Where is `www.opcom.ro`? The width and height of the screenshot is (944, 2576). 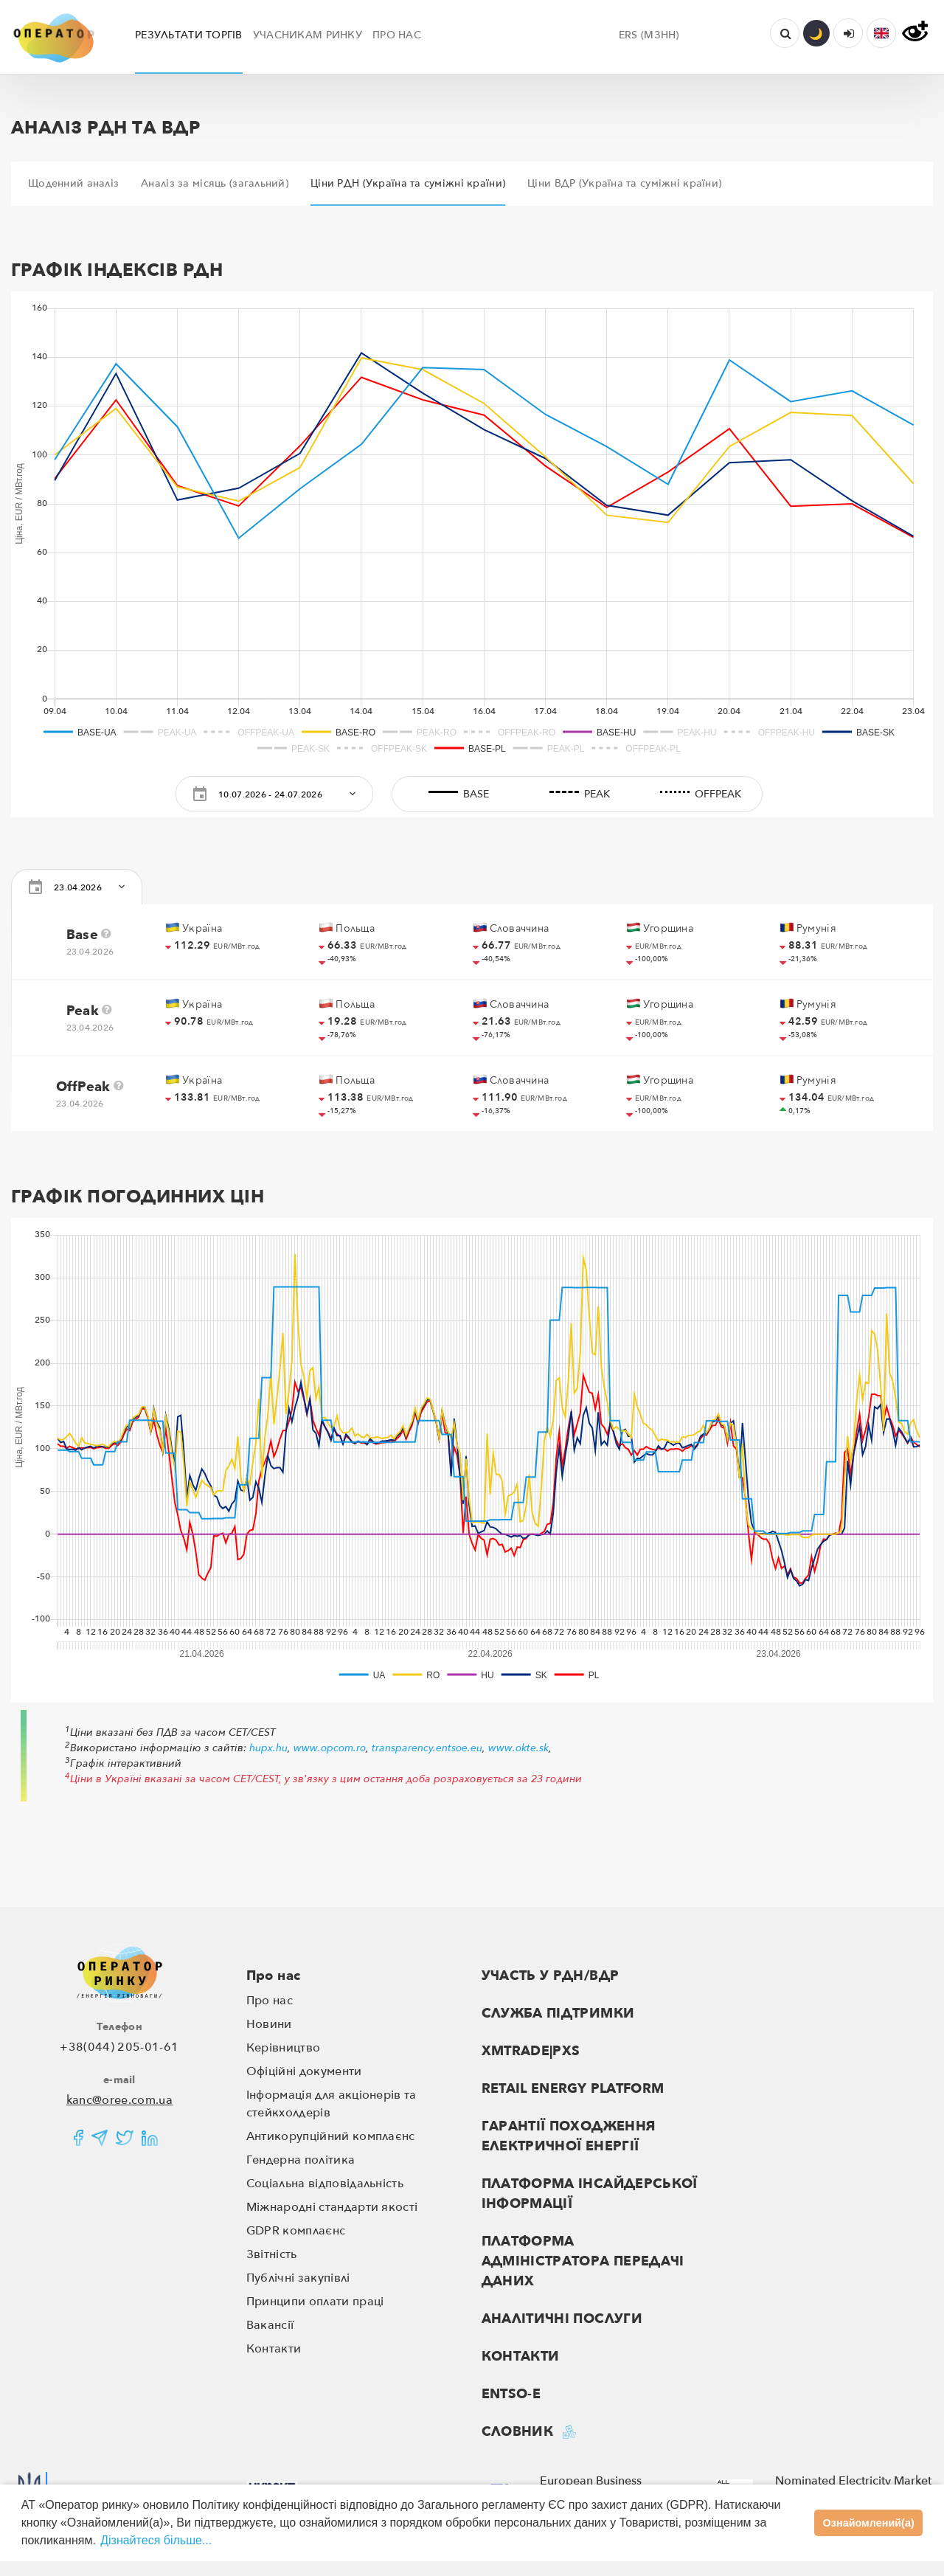 www.opcom.ro is located at coordinates (330, 1748).